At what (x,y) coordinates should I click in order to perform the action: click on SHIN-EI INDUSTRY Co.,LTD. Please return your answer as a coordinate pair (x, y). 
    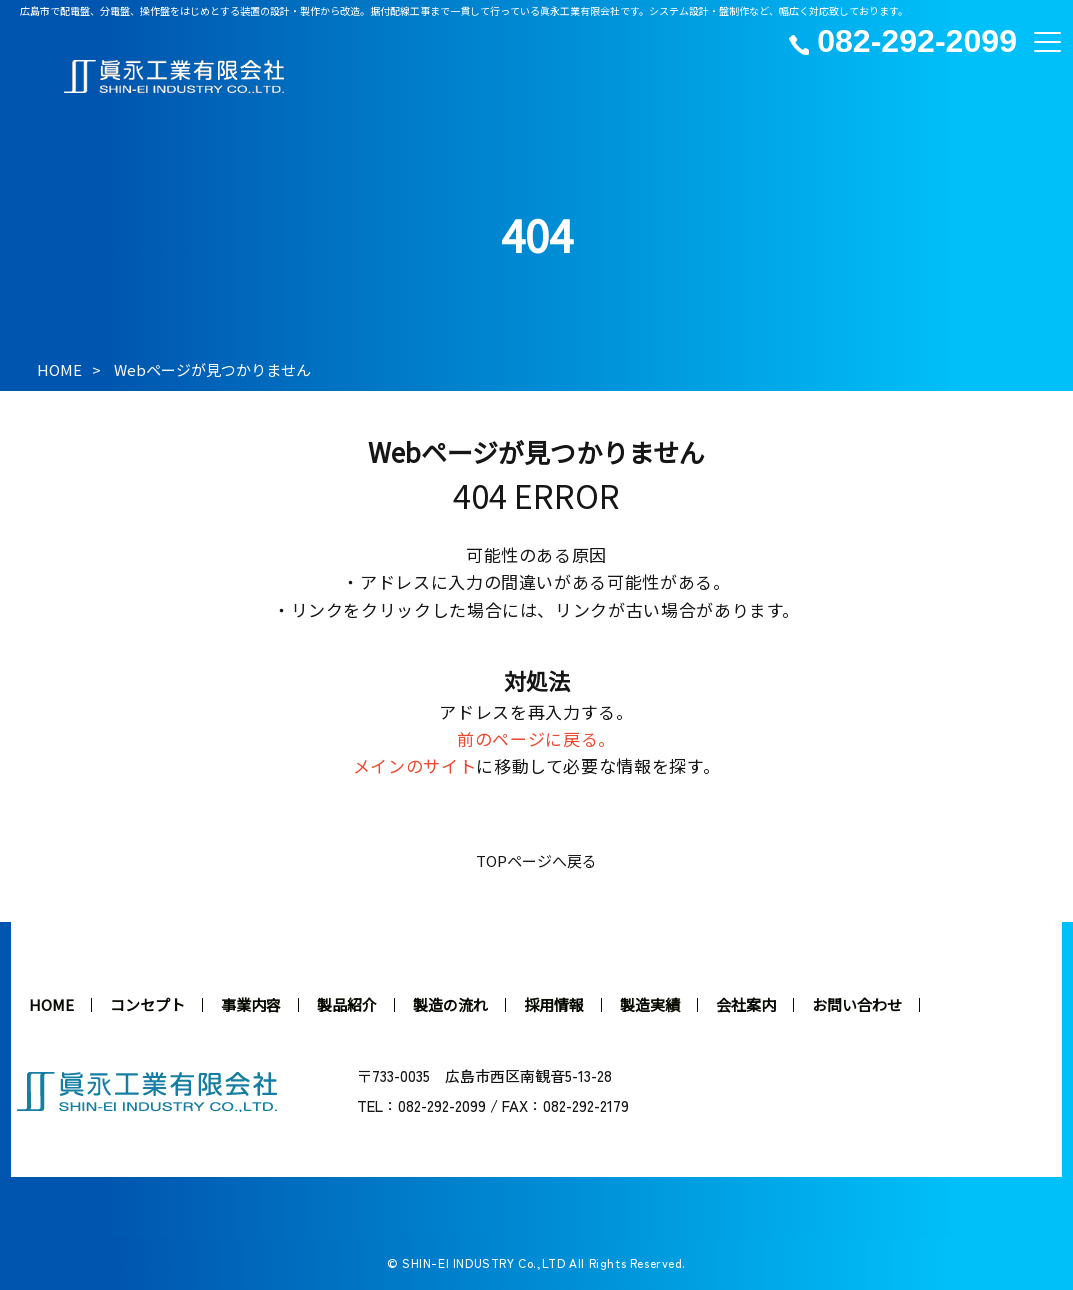
    Looking at the image, I should click on (483, 1262).